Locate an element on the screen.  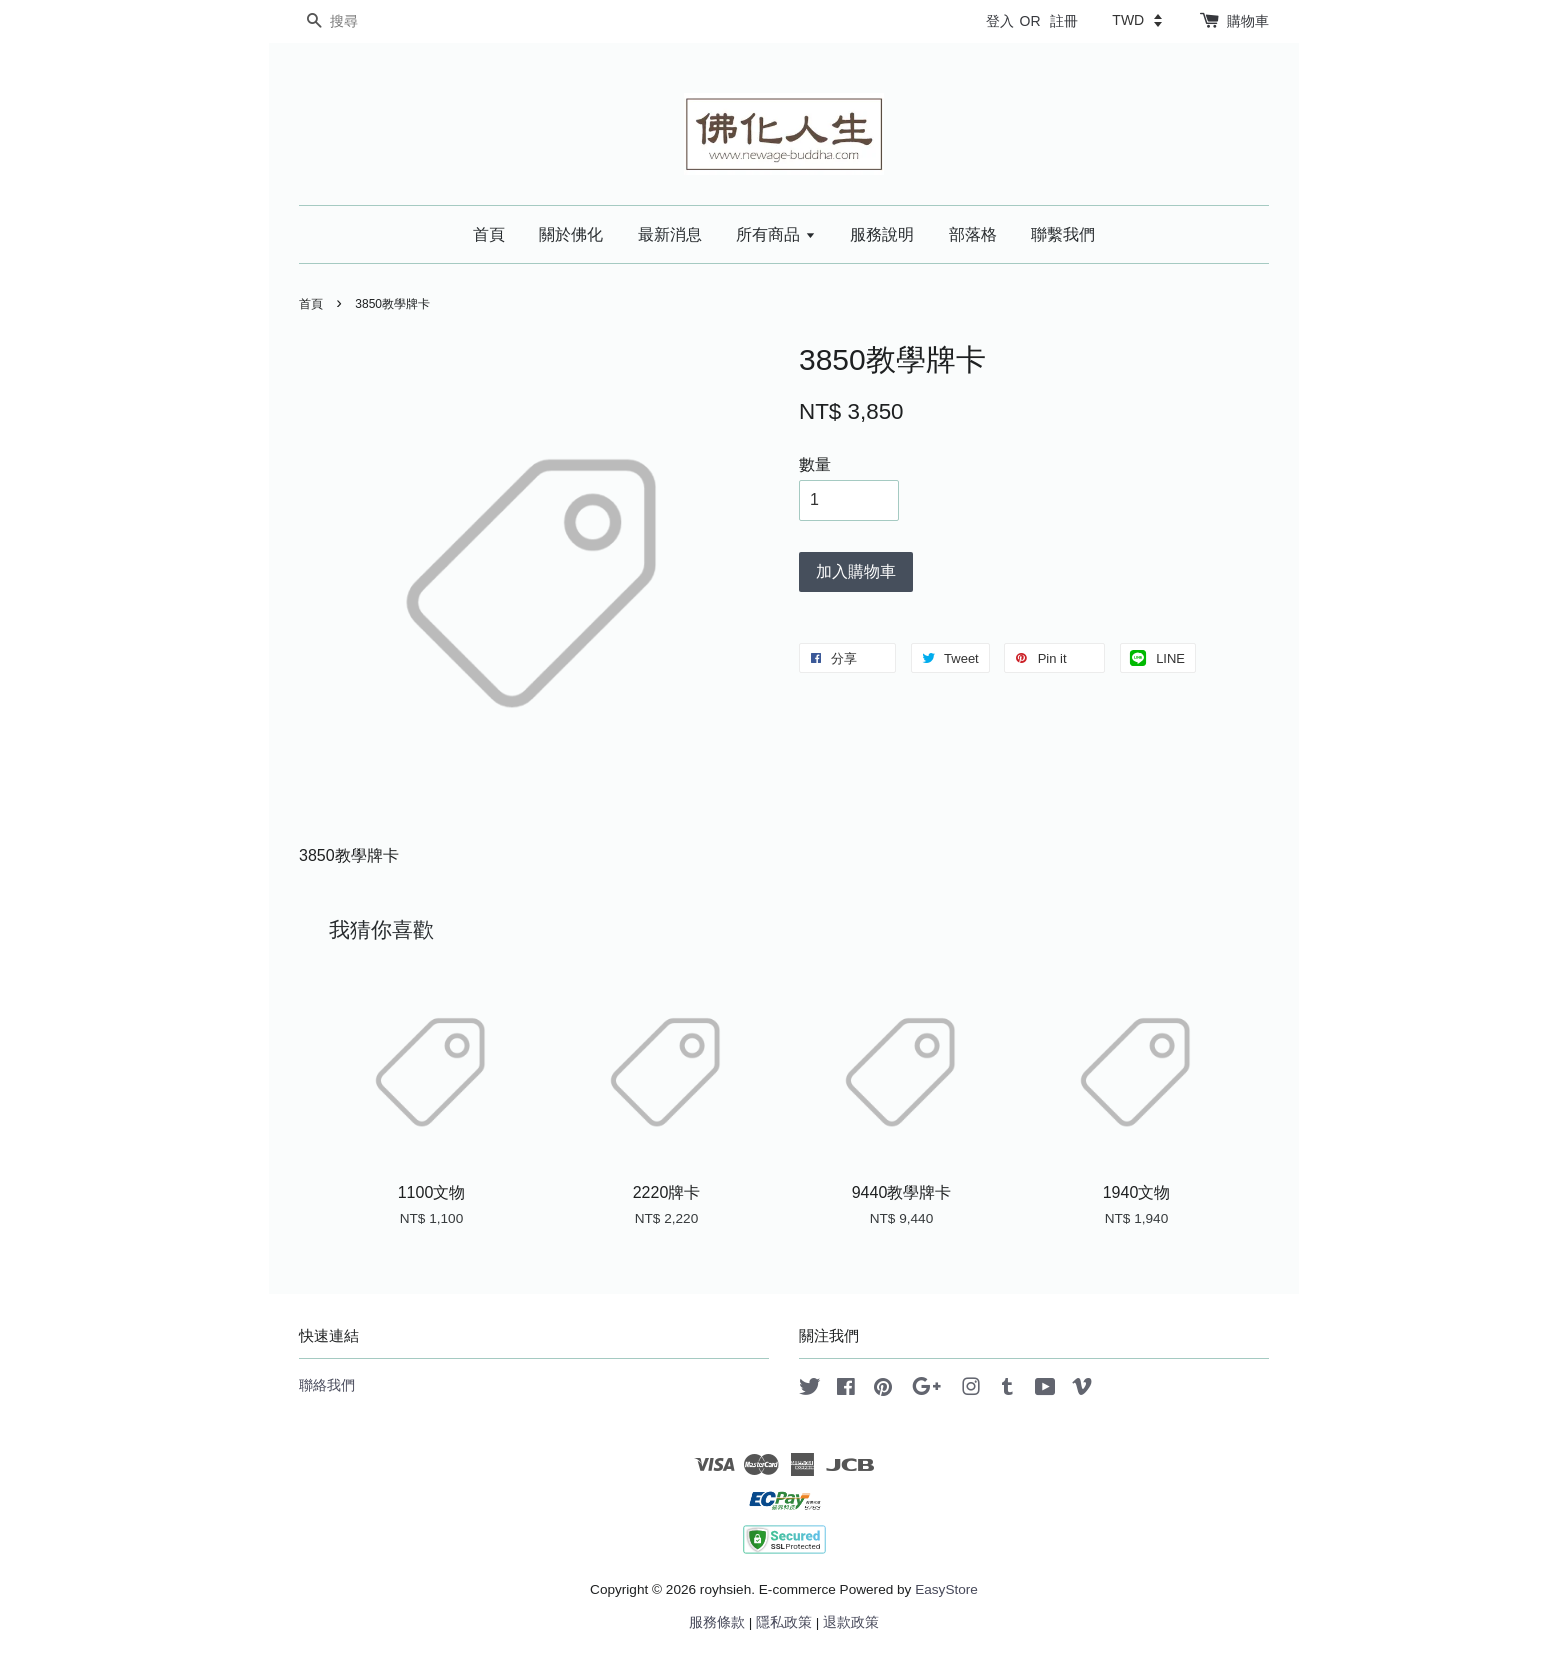
登入 is located at coordinates (1000, 21).